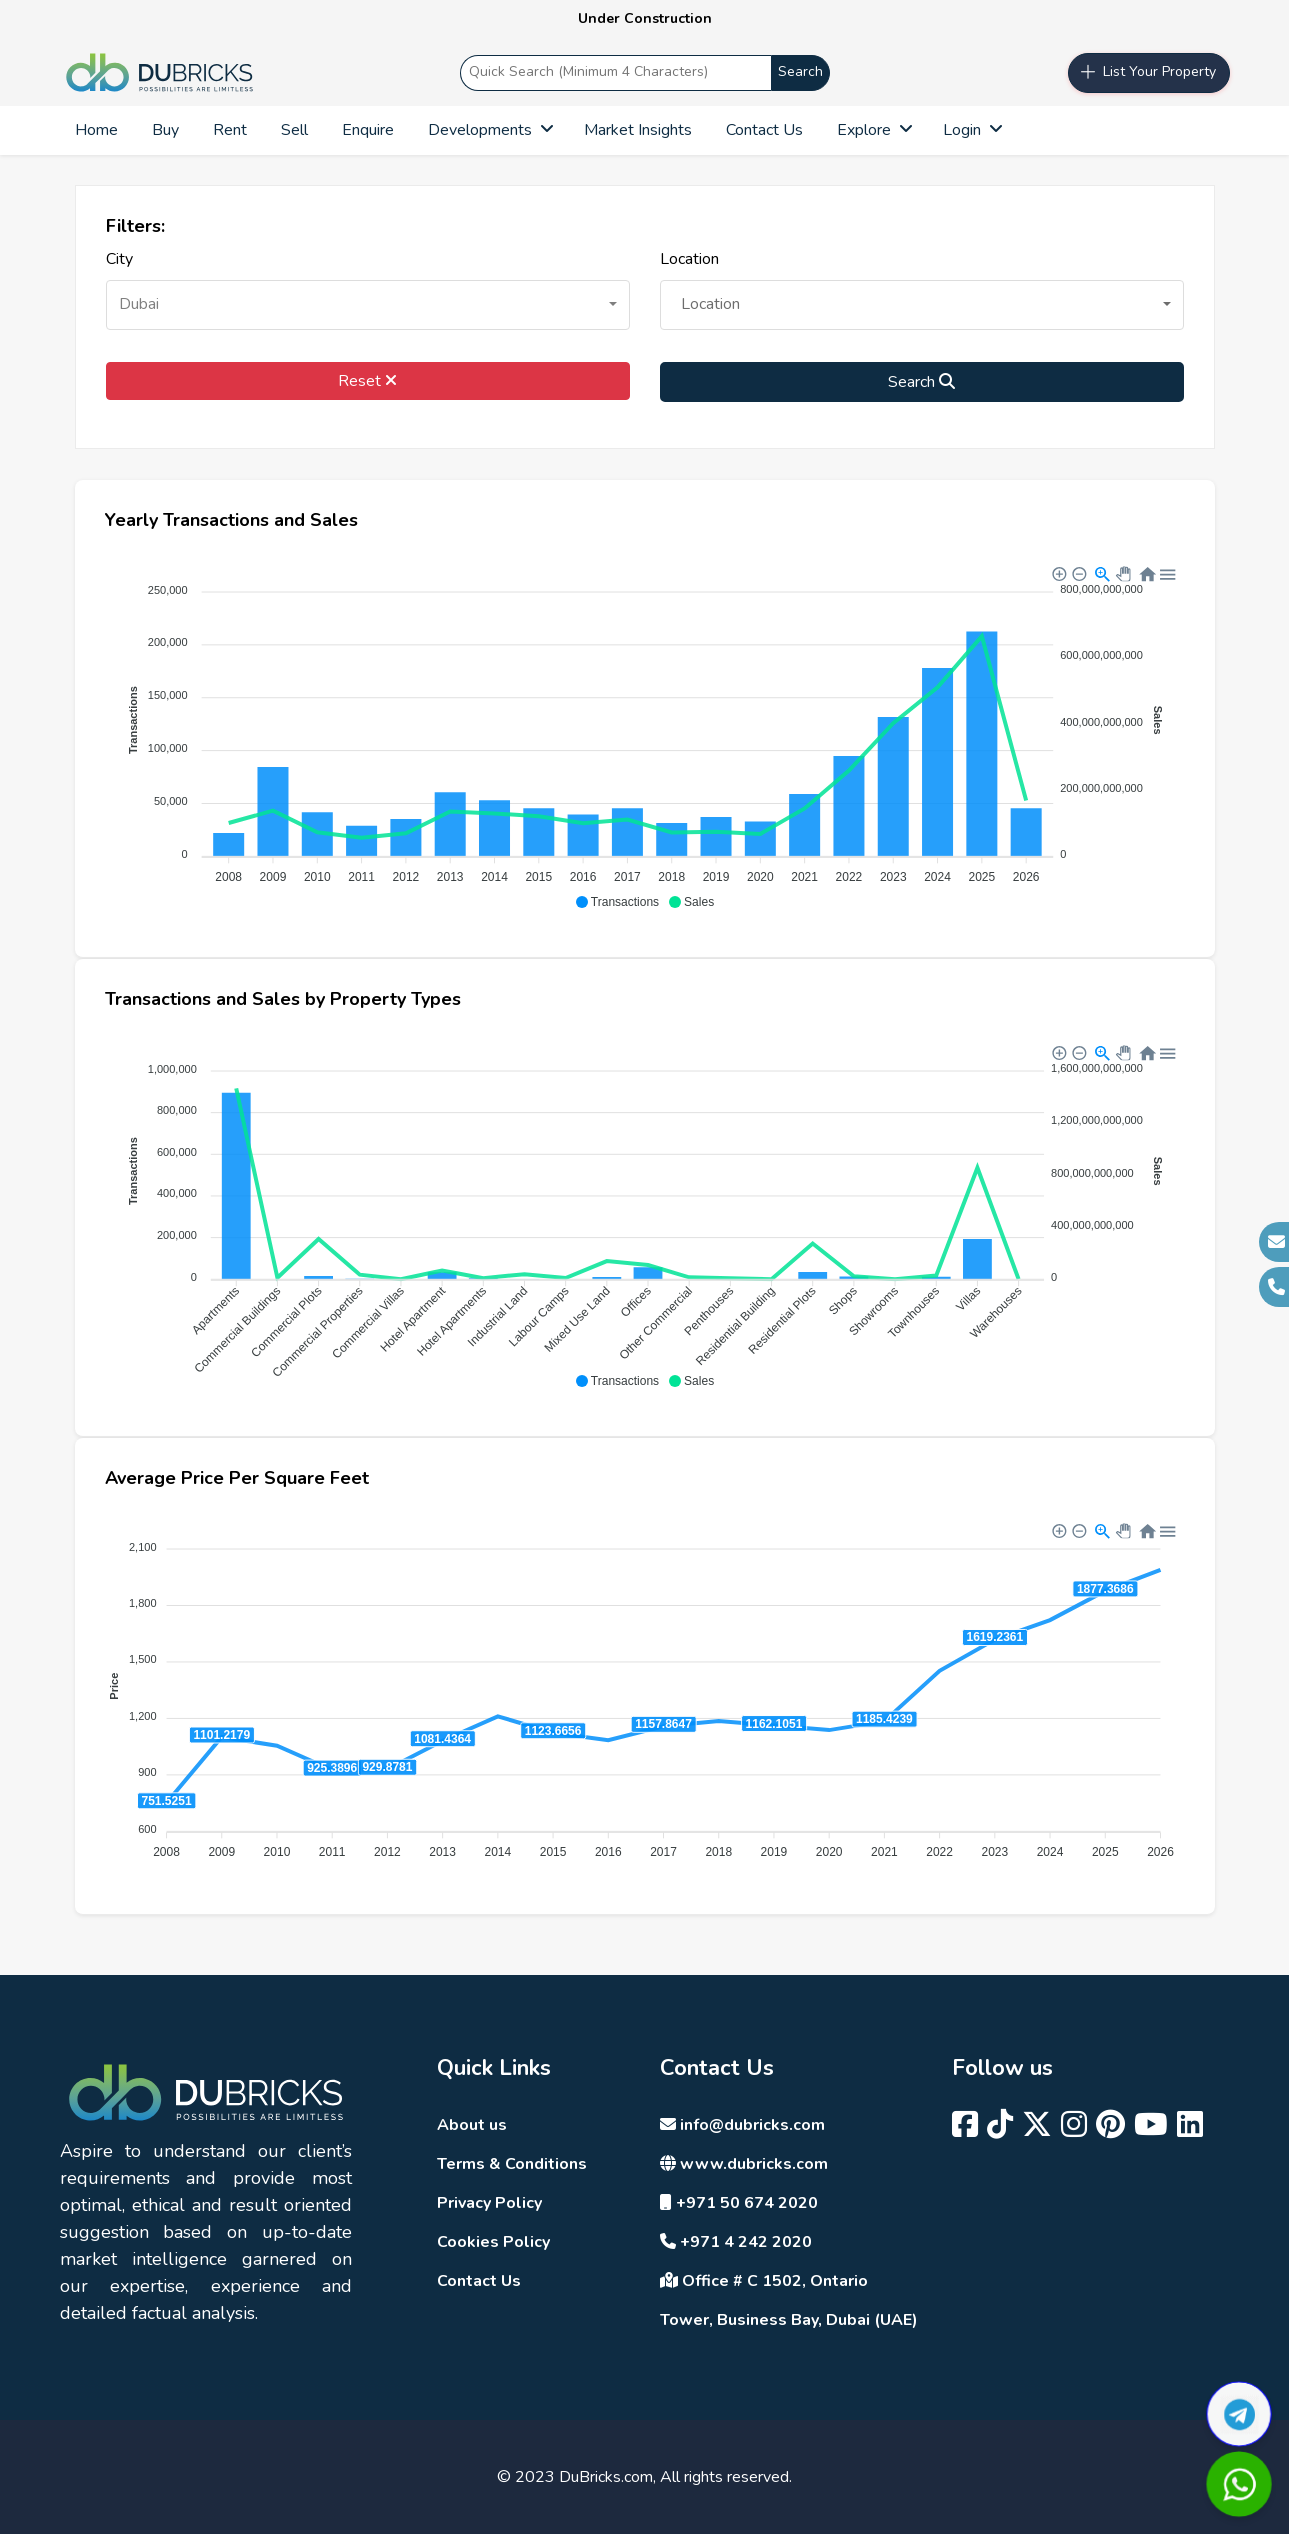 This screenshot has height=2534, width=1289. I want to click on Location, so click(689, 259).